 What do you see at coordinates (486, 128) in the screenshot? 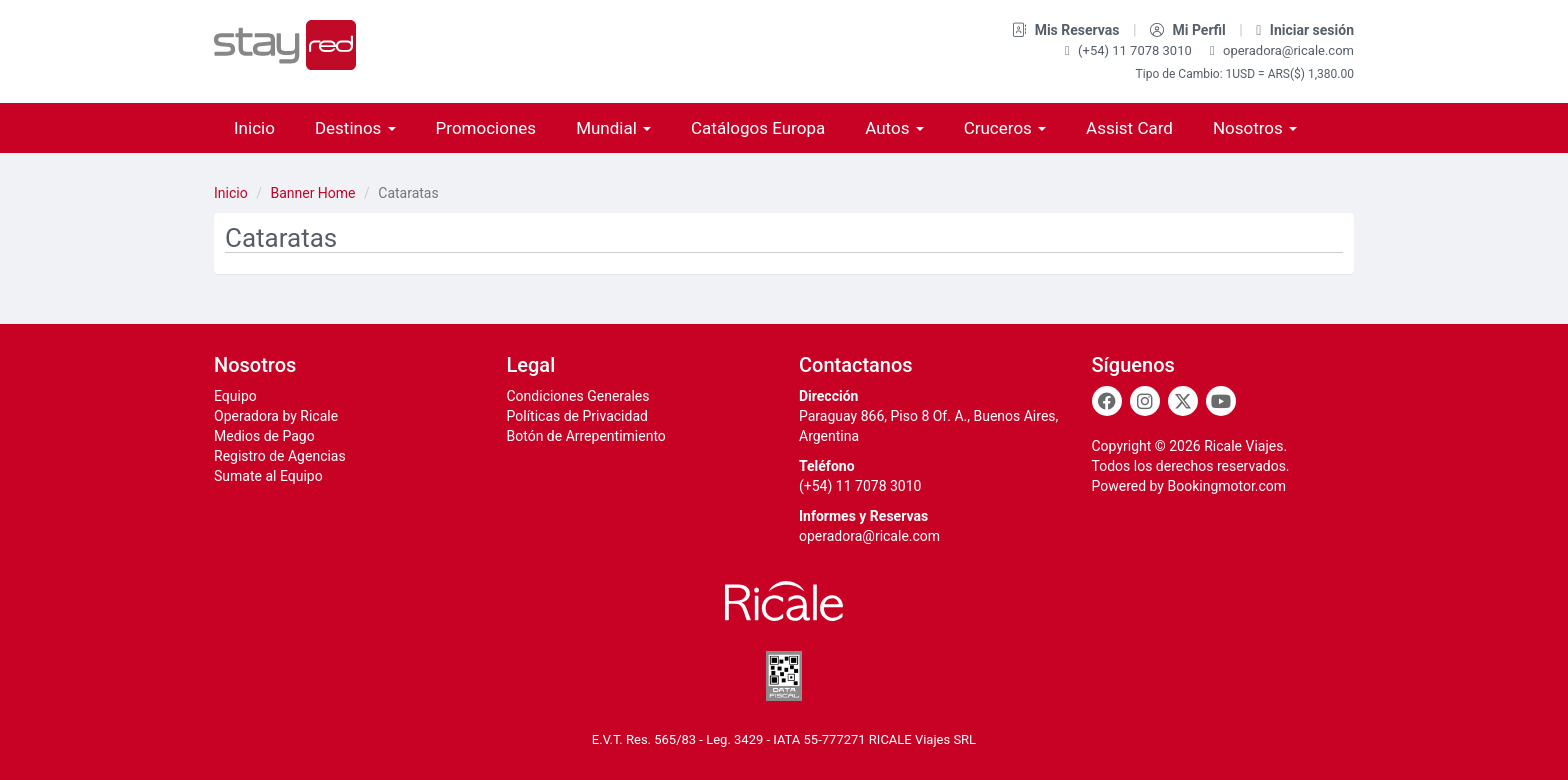
I see `Promociones` at bounding box center [486, 128].